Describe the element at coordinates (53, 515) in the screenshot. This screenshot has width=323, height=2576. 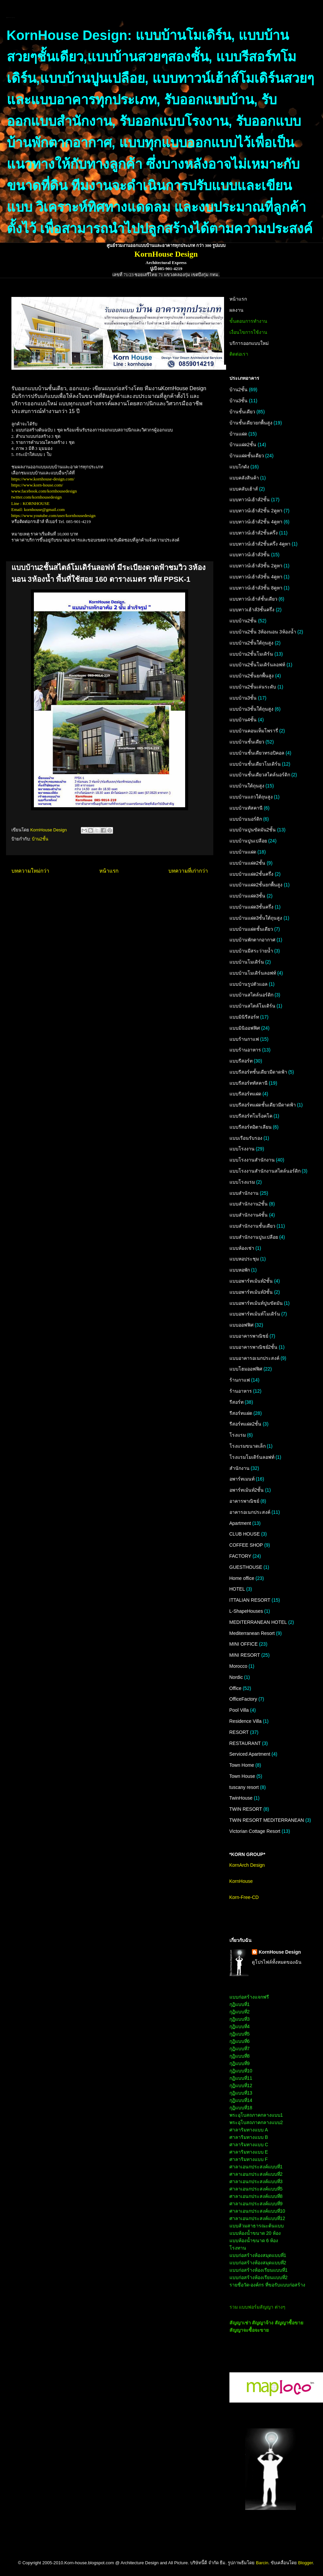
I see `https://www.youtube.com/user/kornhousedesign` at that location.